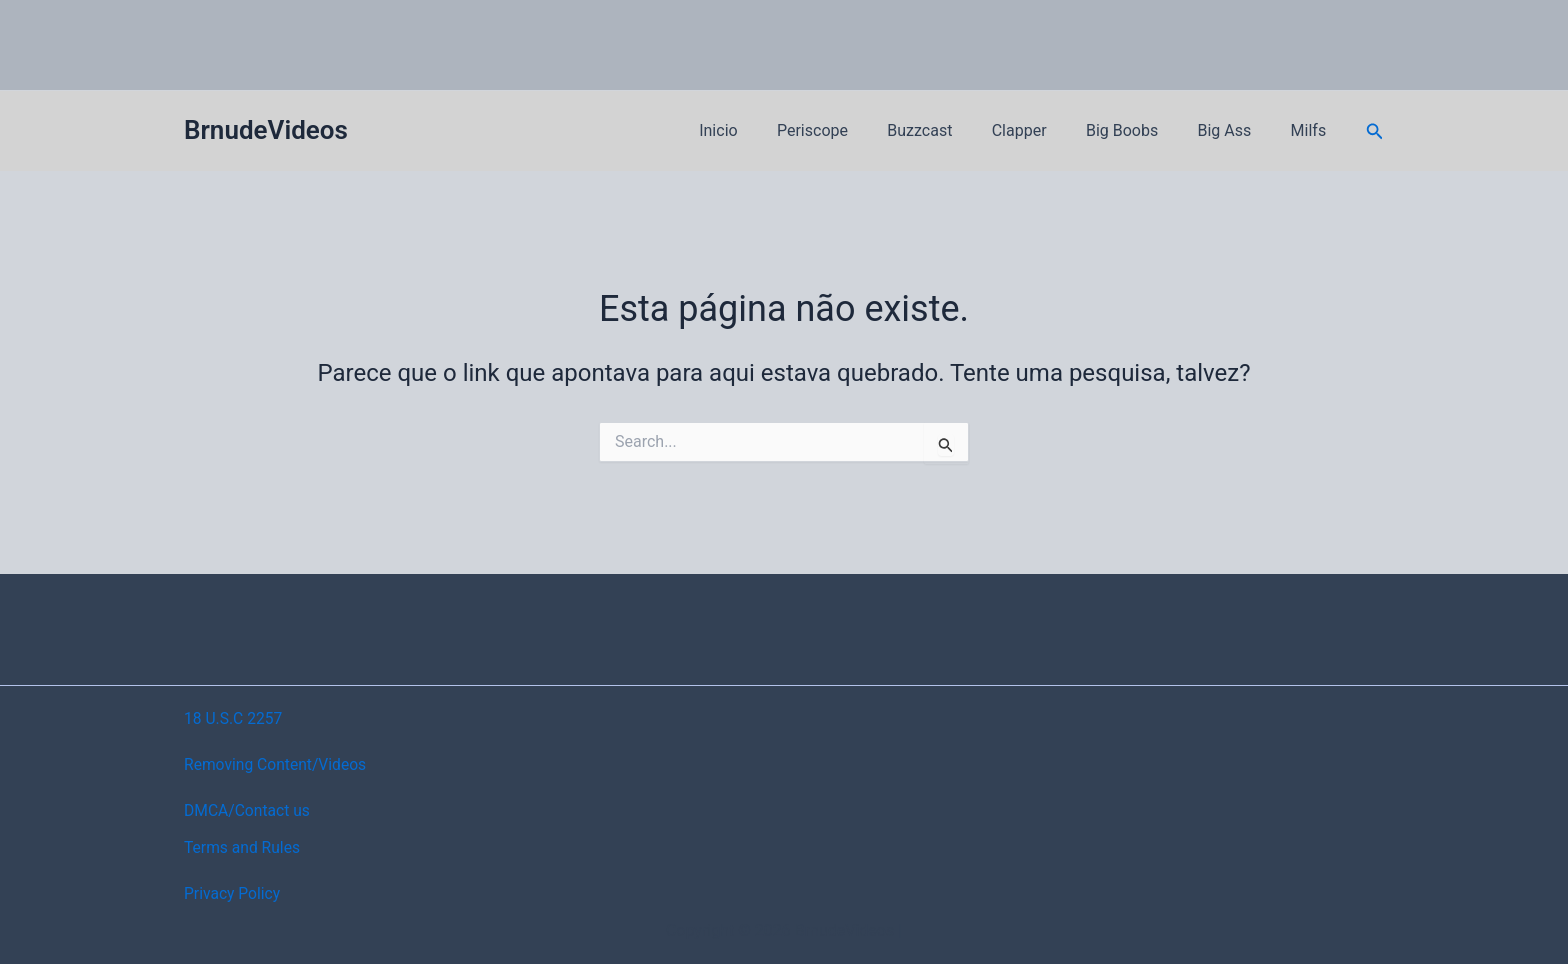 This screenshot has width=1568, height=964. Describe the element at coordinates (243, 847) in the screenshot. I see `Terms and Rules` at that location.